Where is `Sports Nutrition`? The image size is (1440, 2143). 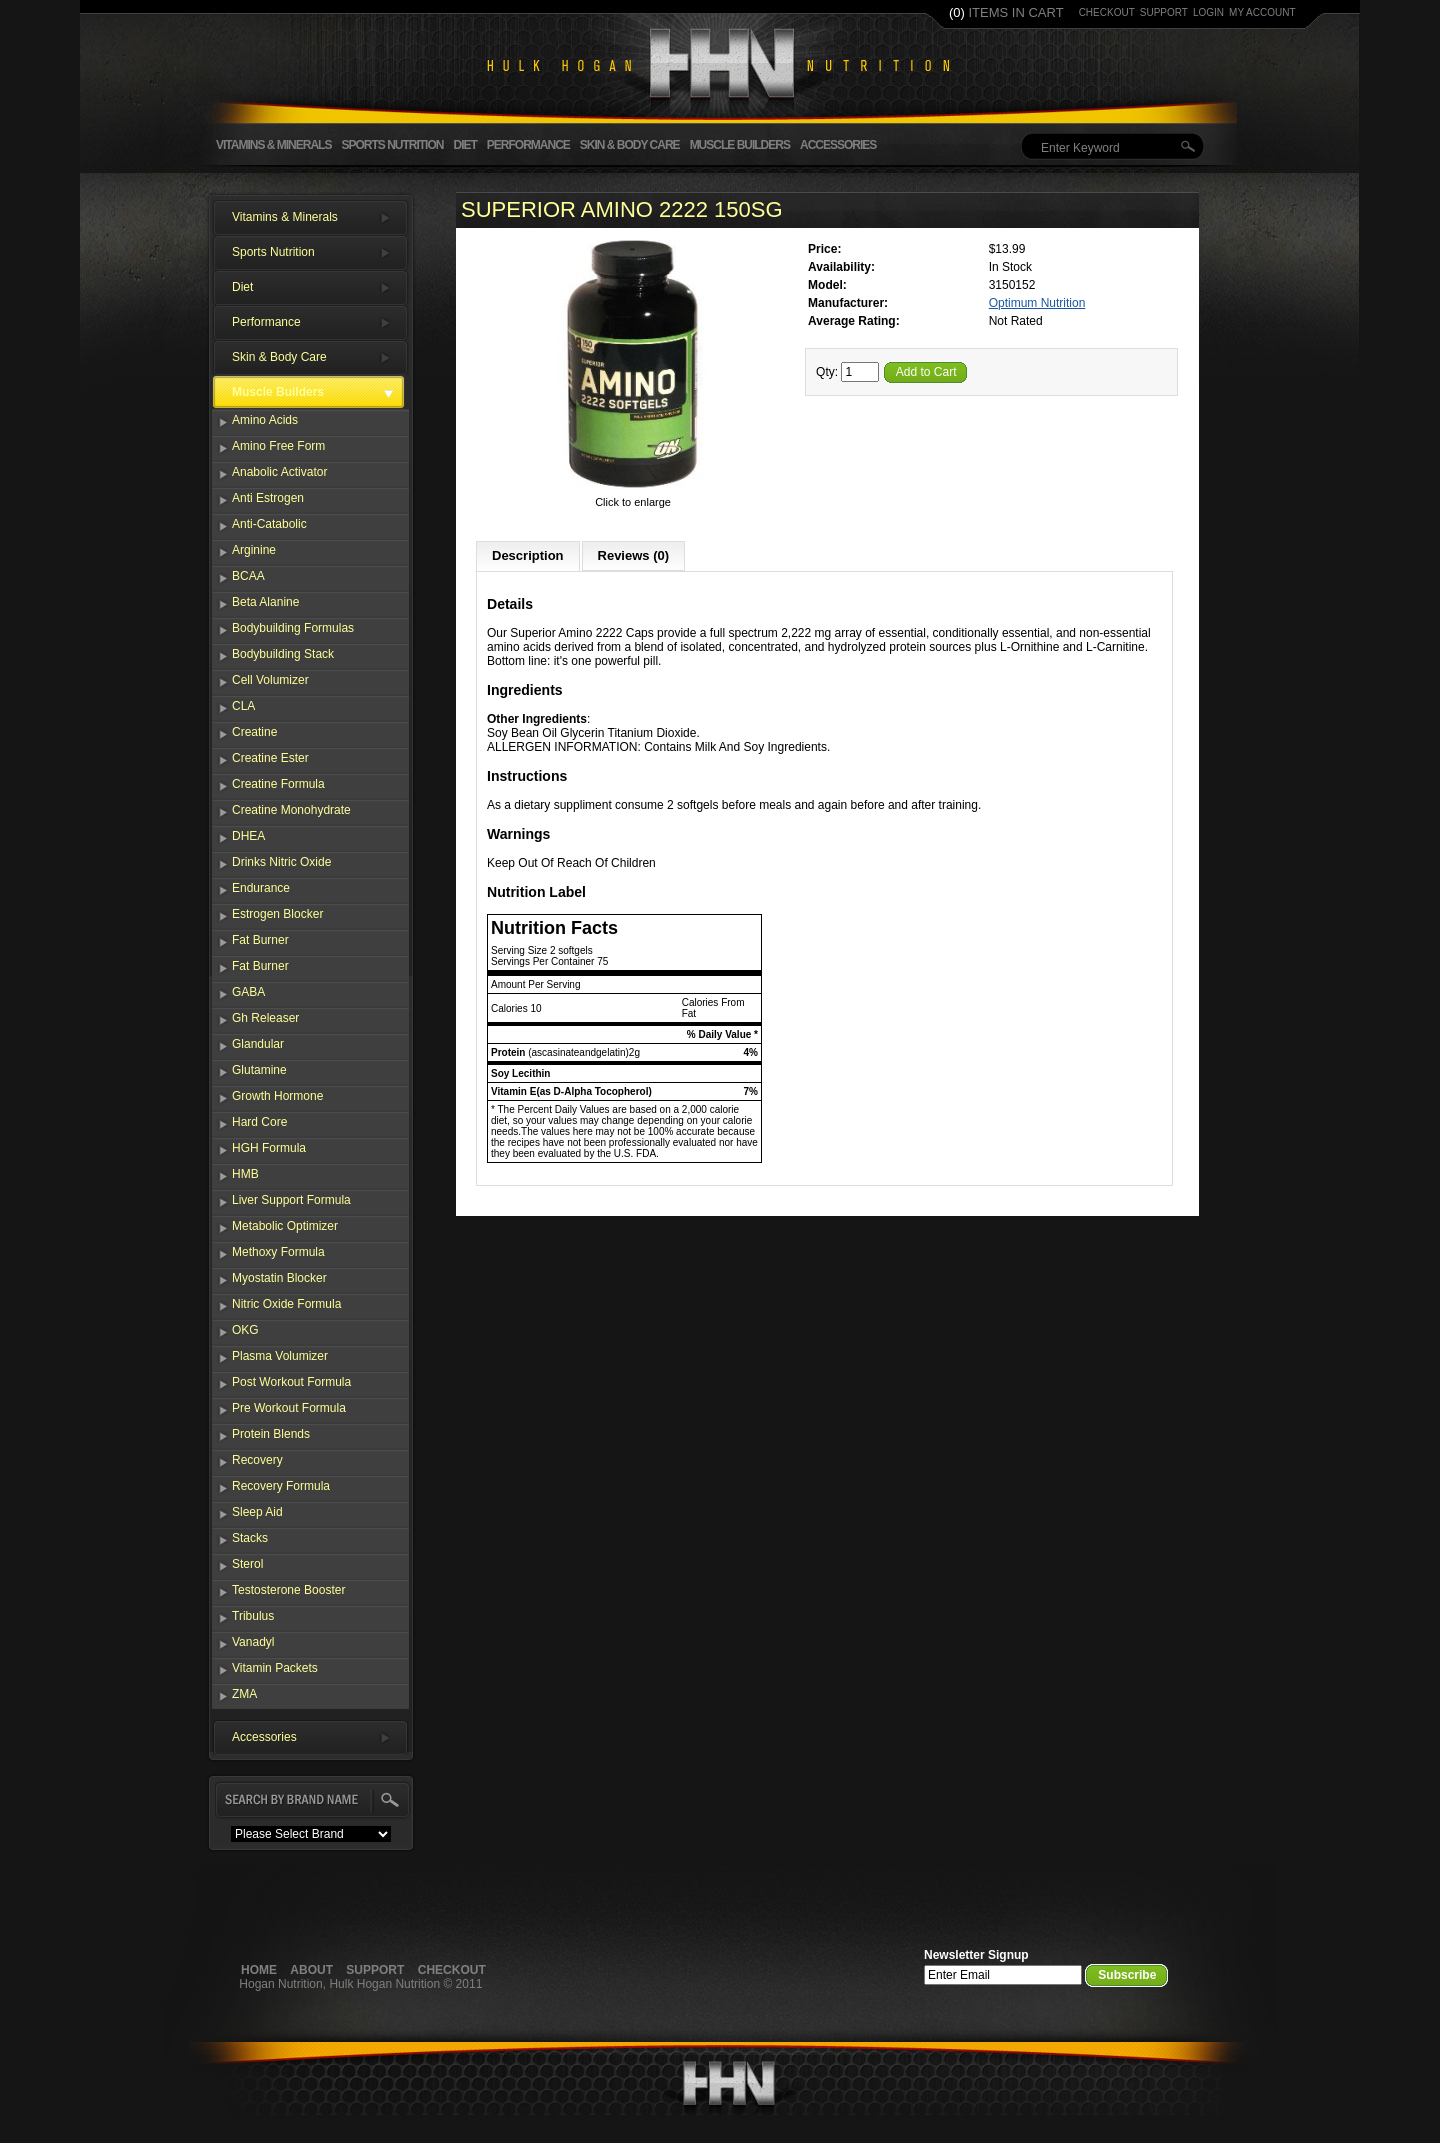 Sports Nutrition is located at coordinates (392, 145).